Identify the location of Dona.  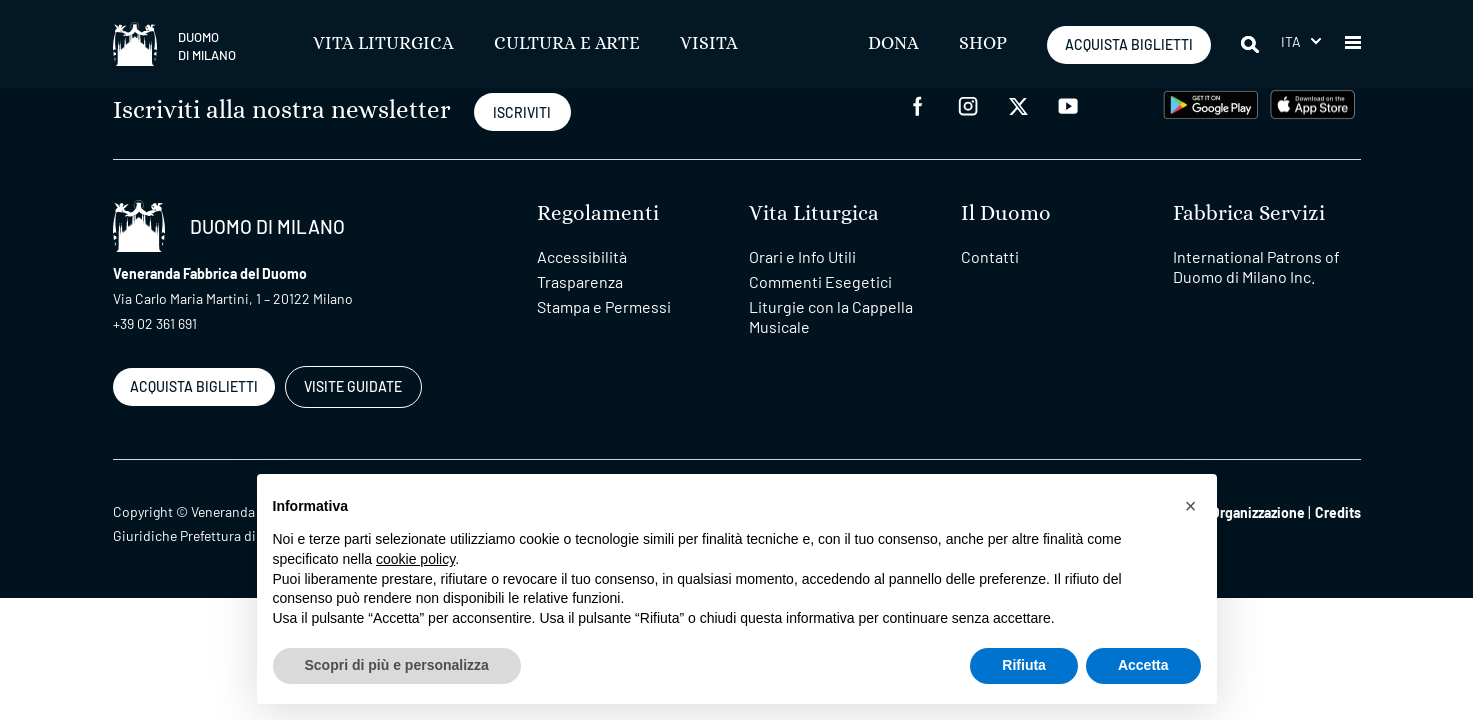
(893, 44).